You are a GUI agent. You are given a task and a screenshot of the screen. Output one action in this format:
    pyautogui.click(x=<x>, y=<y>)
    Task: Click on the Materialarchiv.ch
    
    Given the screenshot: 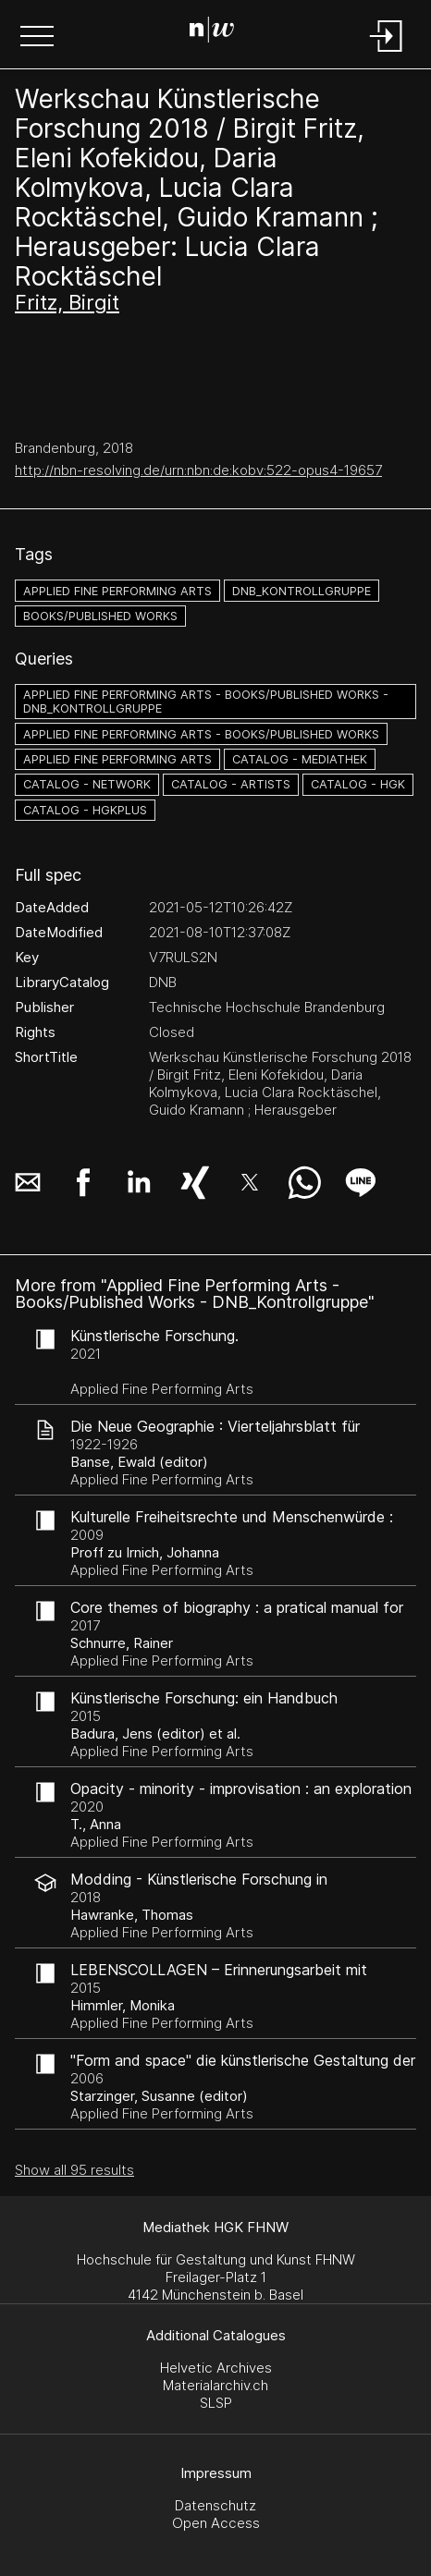 What is the action you would take?
    pyautogui.click(x=215, y=2385)
    